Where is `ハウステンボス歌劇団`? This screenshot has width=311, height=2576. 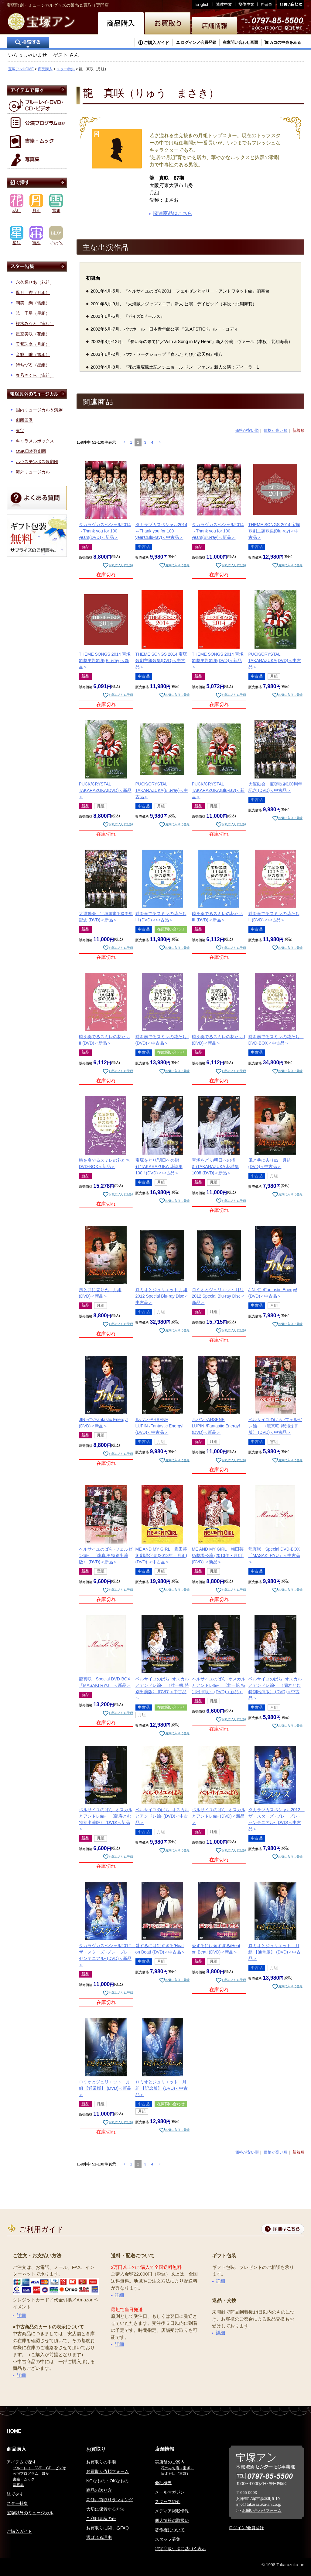 ハウステンボス歌劇団 is located at coordinates (37, 461).